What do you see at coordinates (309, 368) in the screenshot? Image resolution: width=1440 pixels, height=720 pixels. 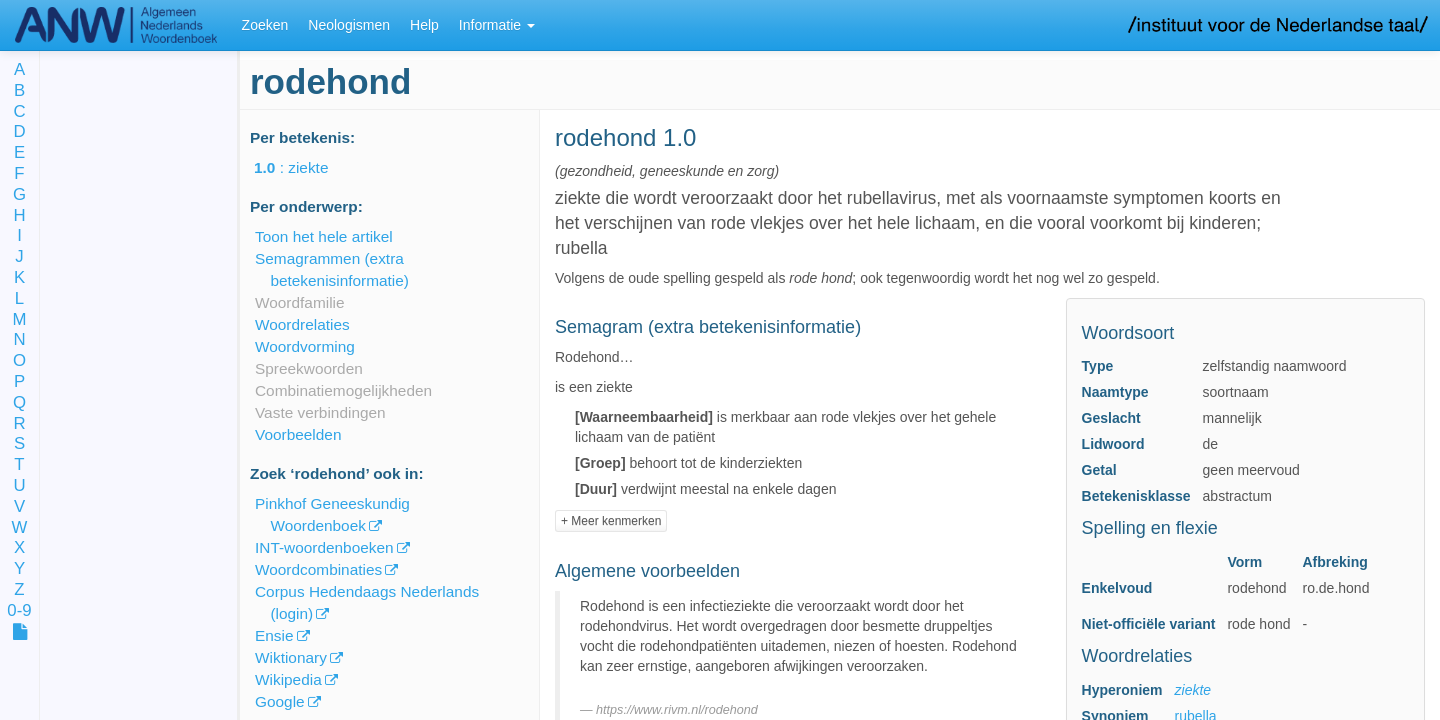 I see `Spreekwoorden` at bounding box center [309, 368].